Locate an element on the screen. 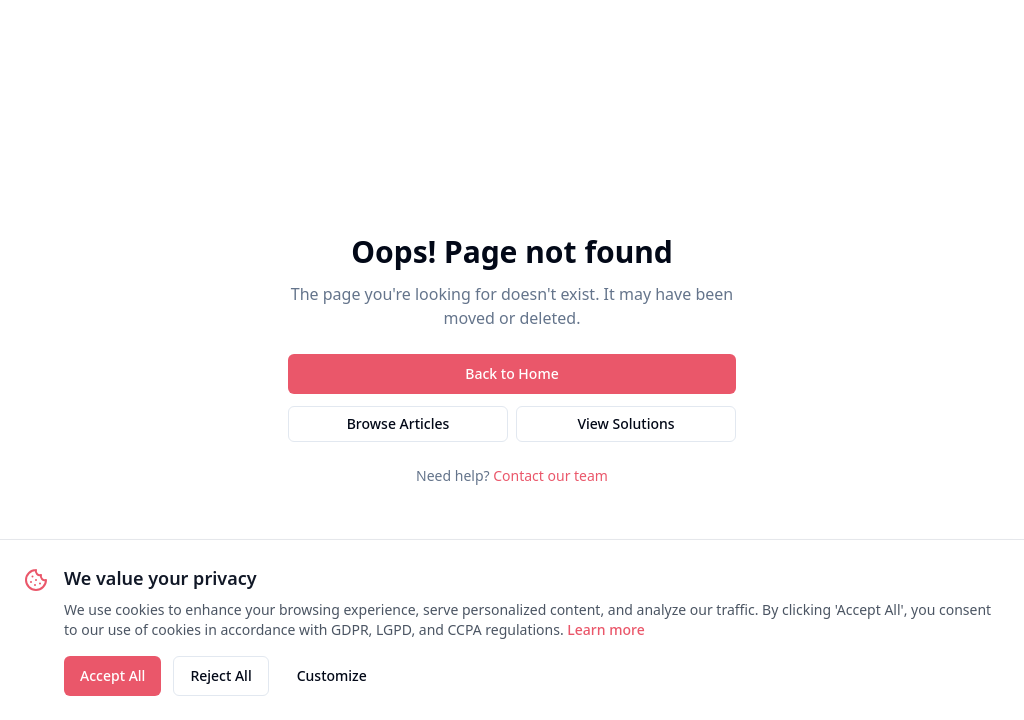 This screenshot has height=720, width=1024. Contact our team is located at coordinates (550, 475).